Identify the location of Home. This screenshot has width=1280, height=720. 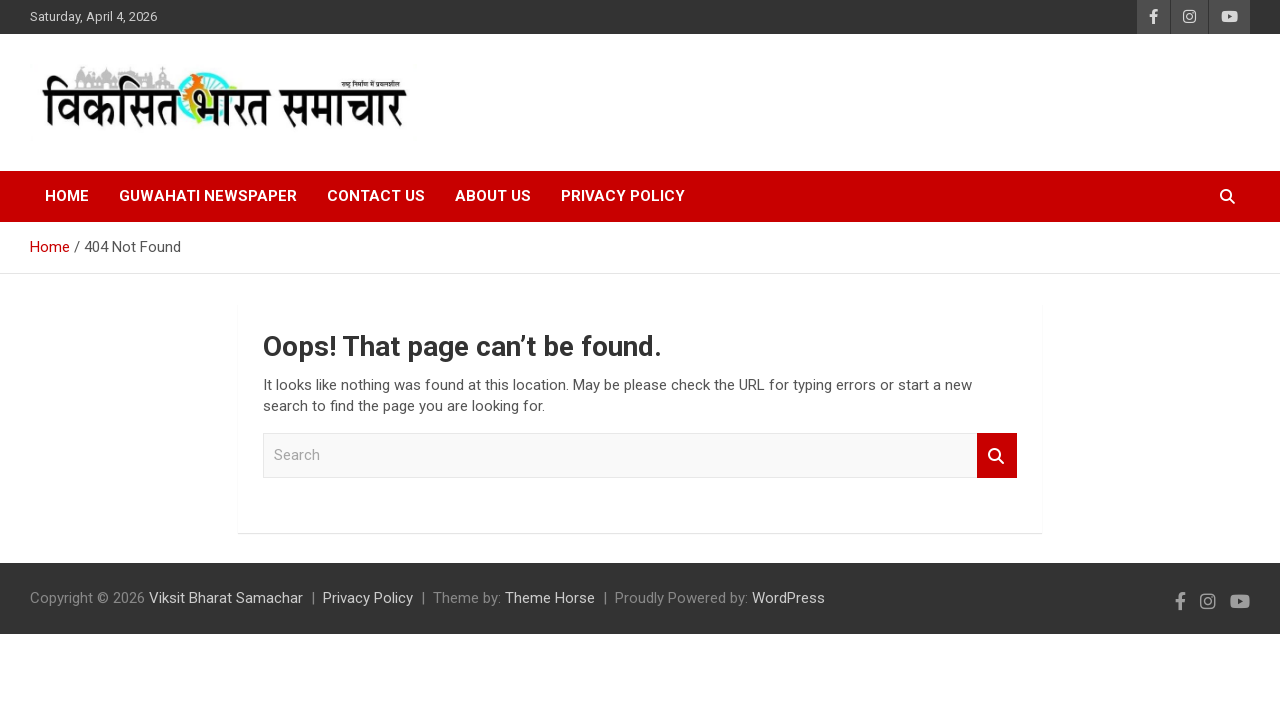
(67, 196).